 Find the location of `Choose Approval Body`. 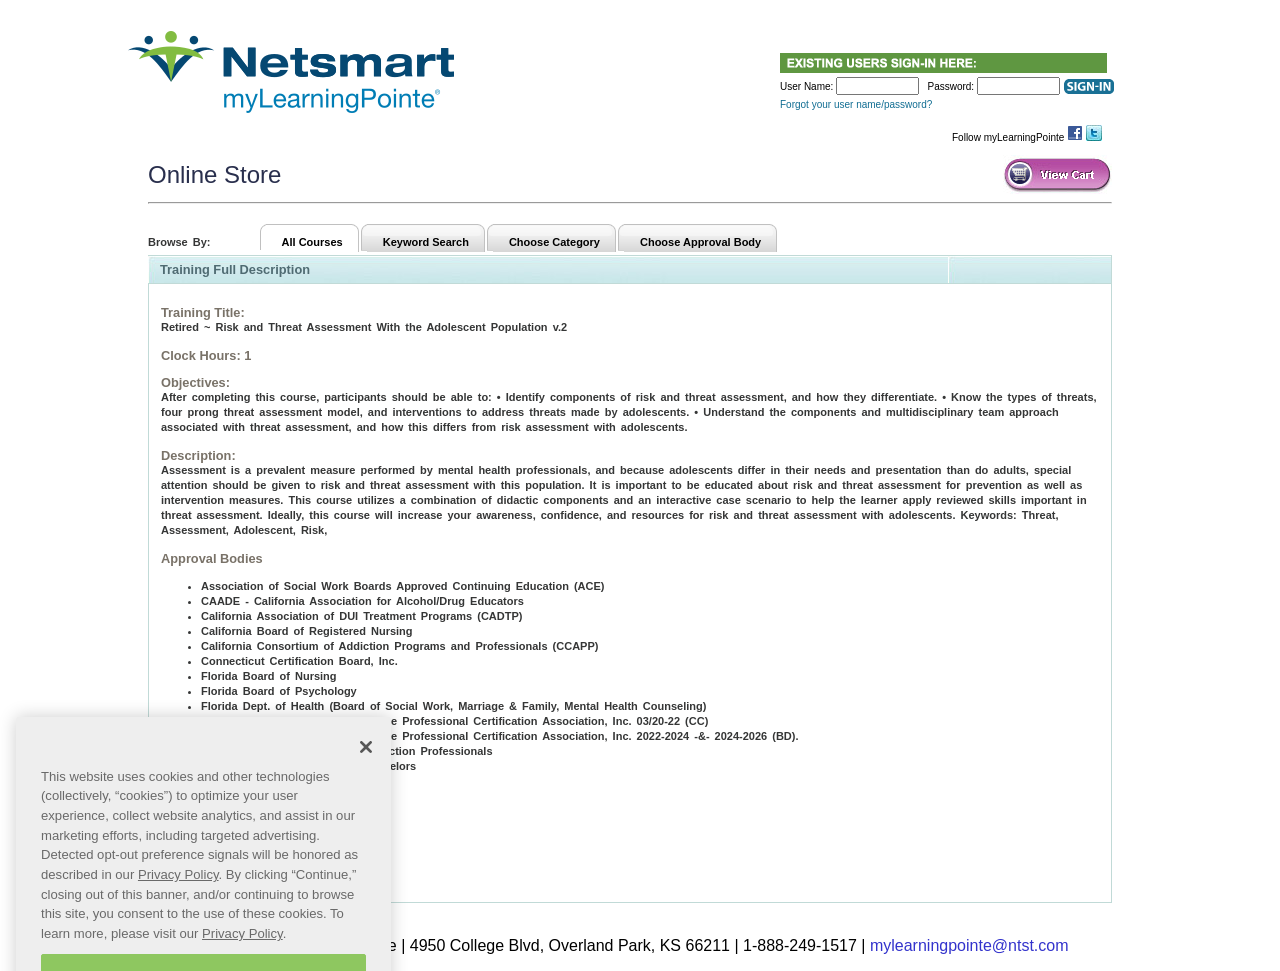

Choose Approval Body is located at coordinates (700, 242).